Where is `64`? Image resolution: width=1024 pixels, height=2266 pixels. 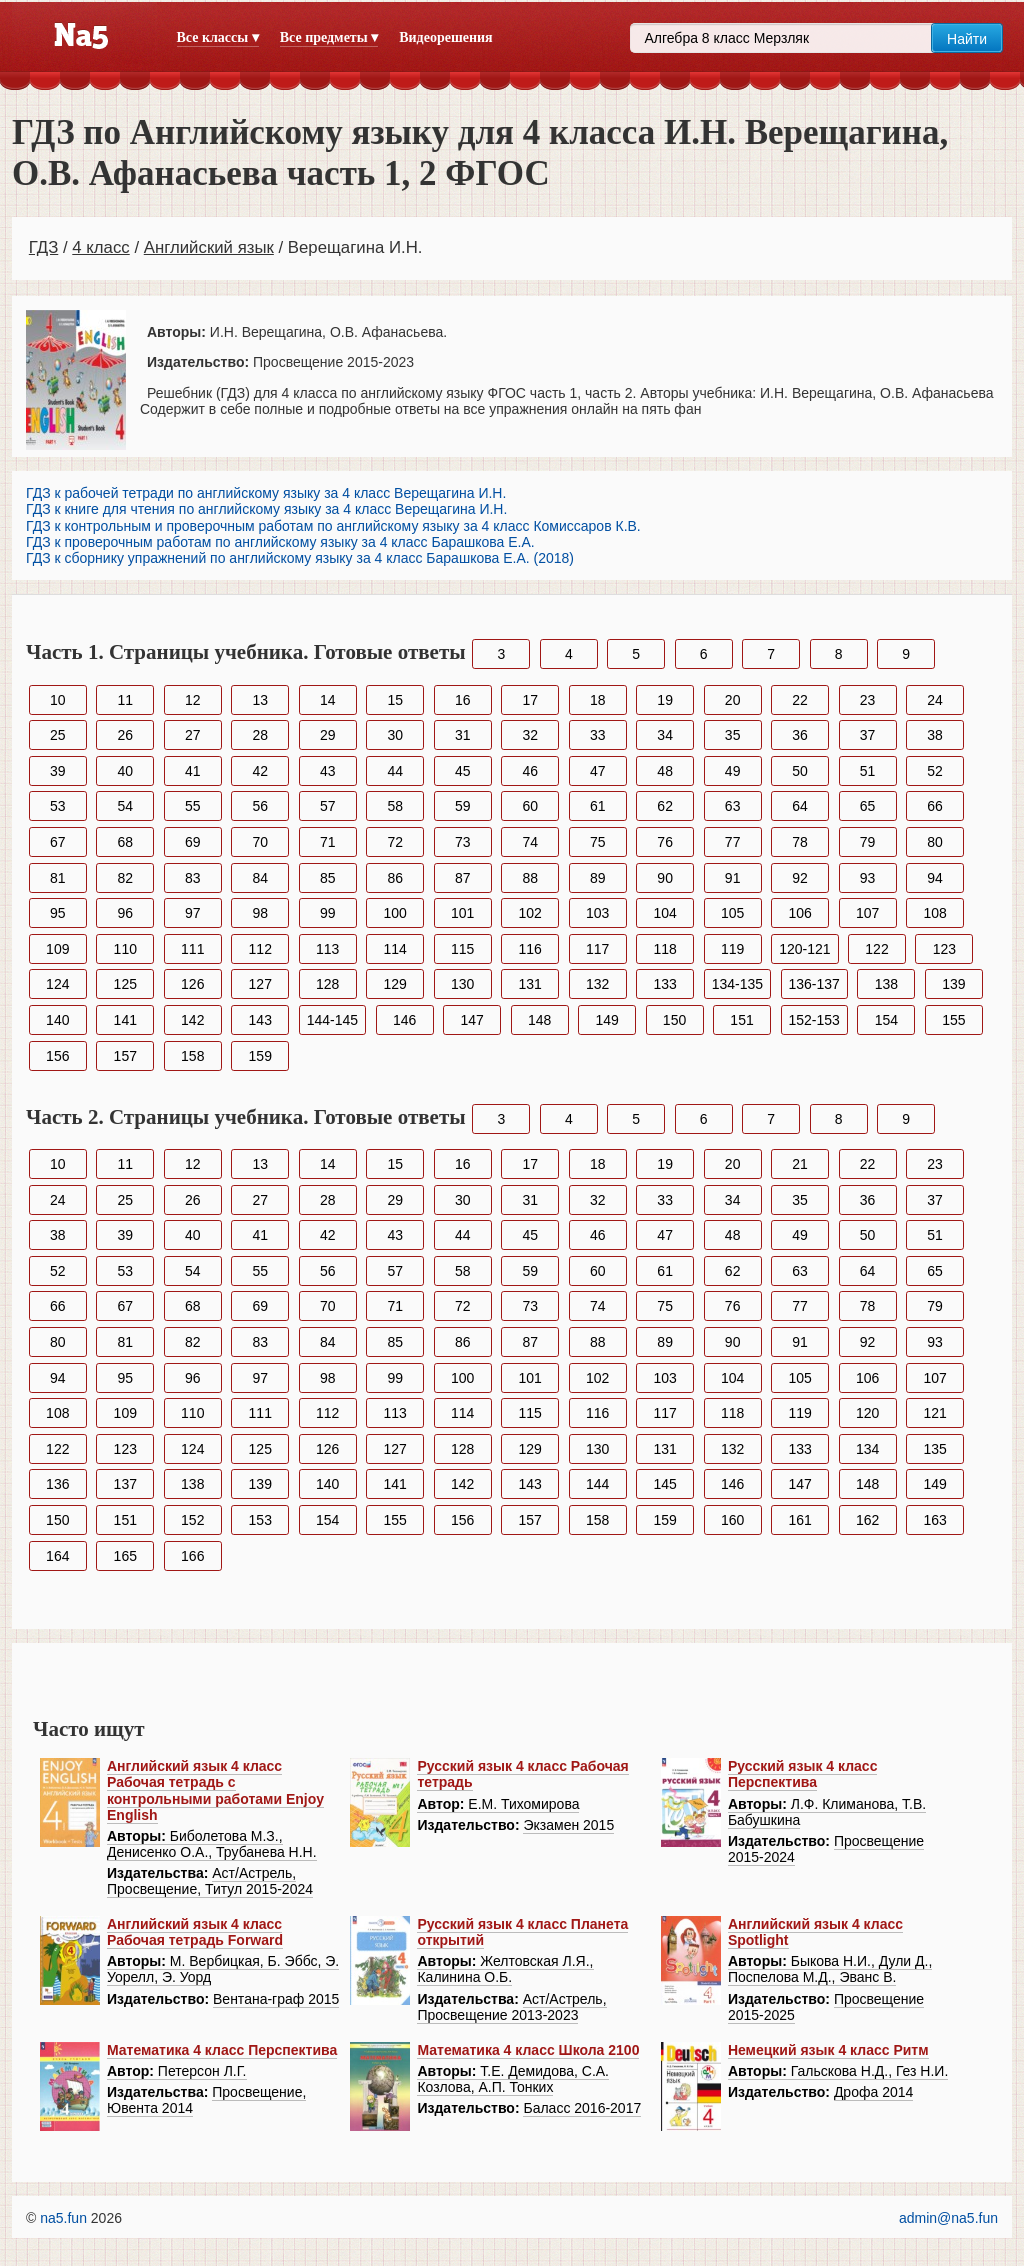
64 is located at coordinates (800, 806).